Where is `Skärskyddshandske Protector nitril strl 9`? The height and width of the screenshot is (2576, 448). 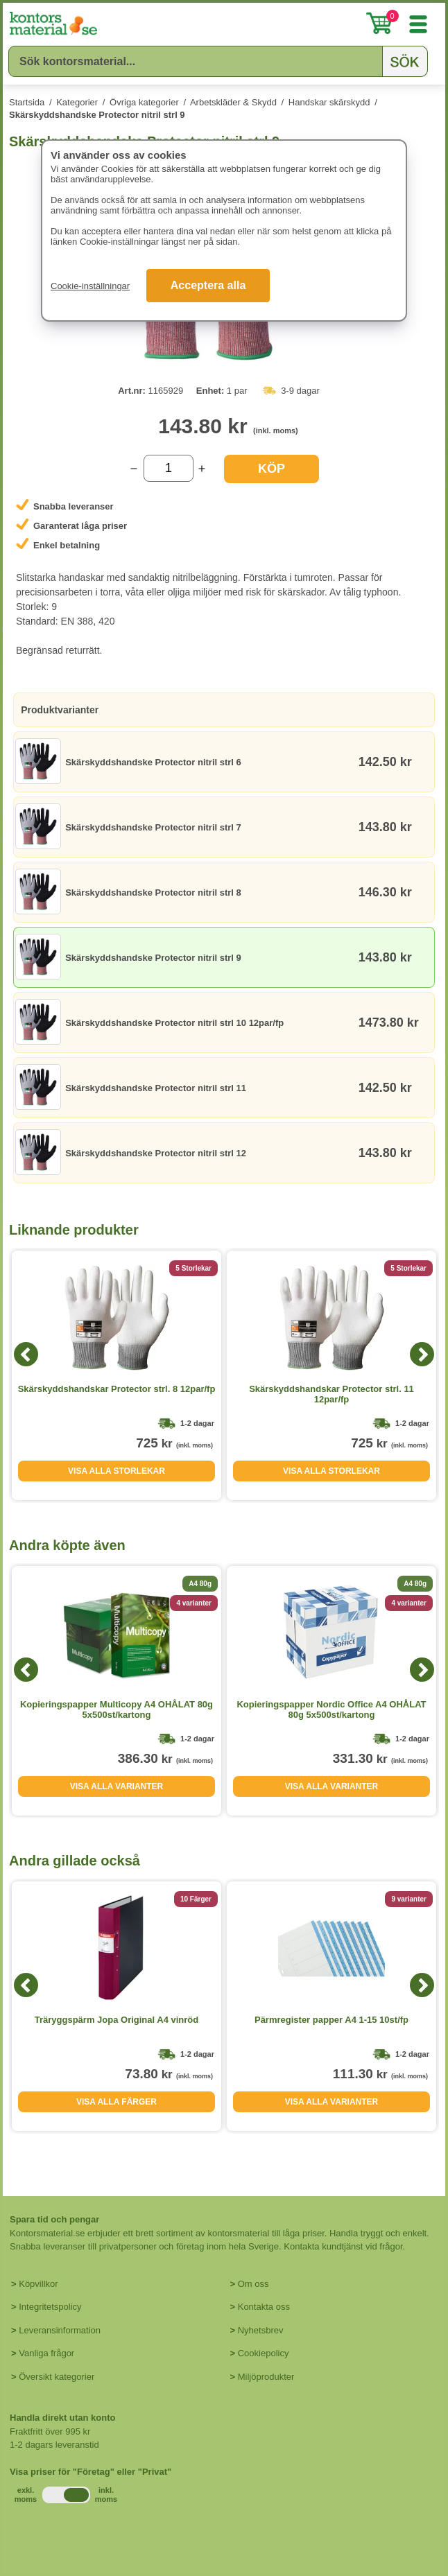
Skärskyddshandske Protector nitril strl 9 is located at coordinates (97, 115).